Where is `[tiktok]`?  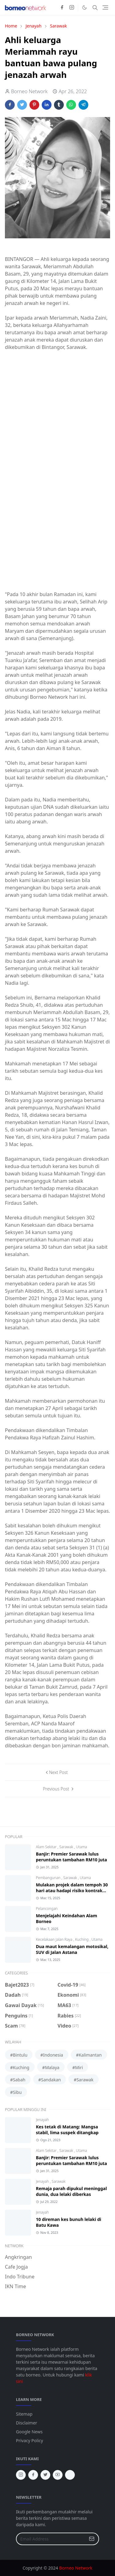
[tiktok] is located at coordinates (70, 2475).